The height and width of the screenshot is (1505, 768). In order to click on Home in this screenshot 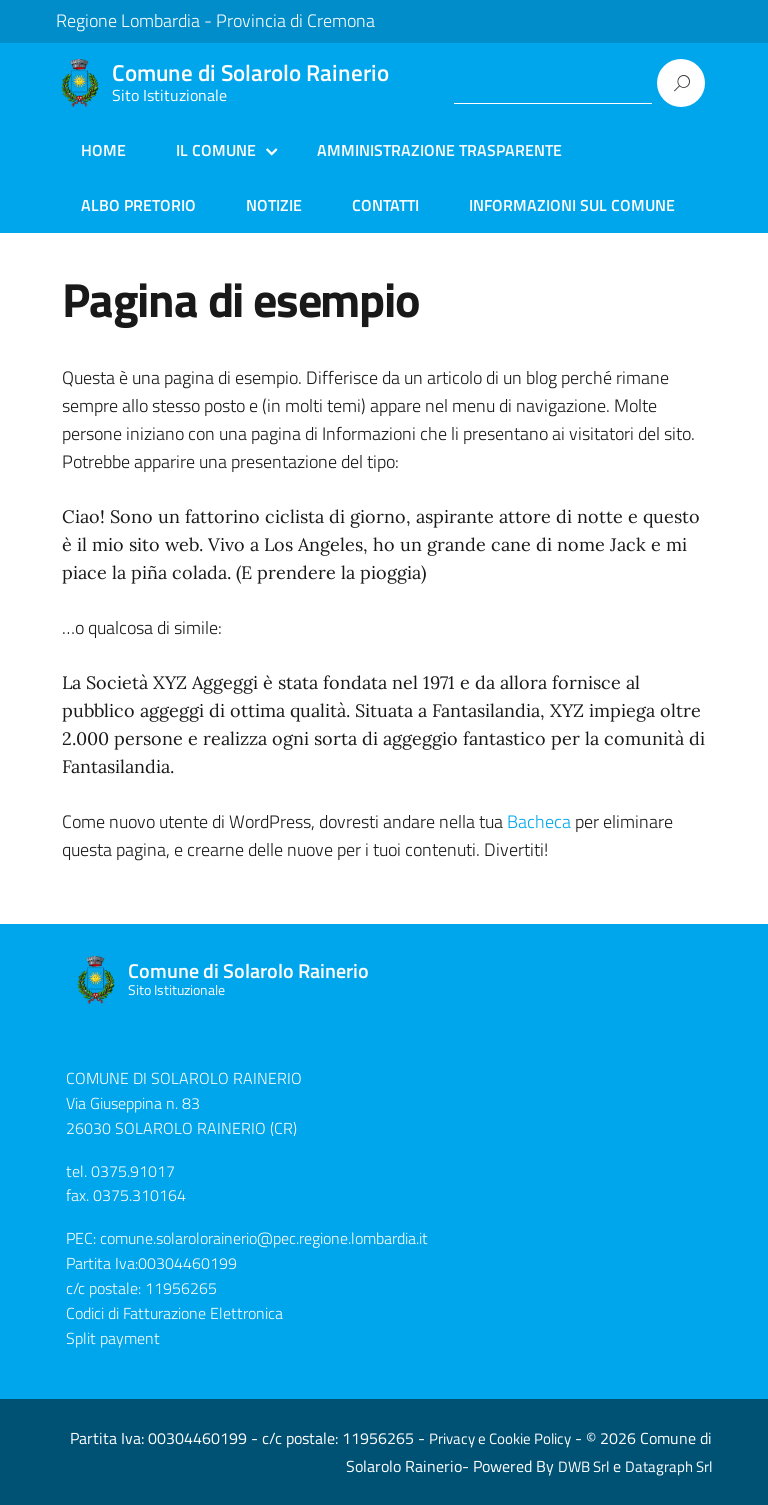, I will do `click(103, 150)`.